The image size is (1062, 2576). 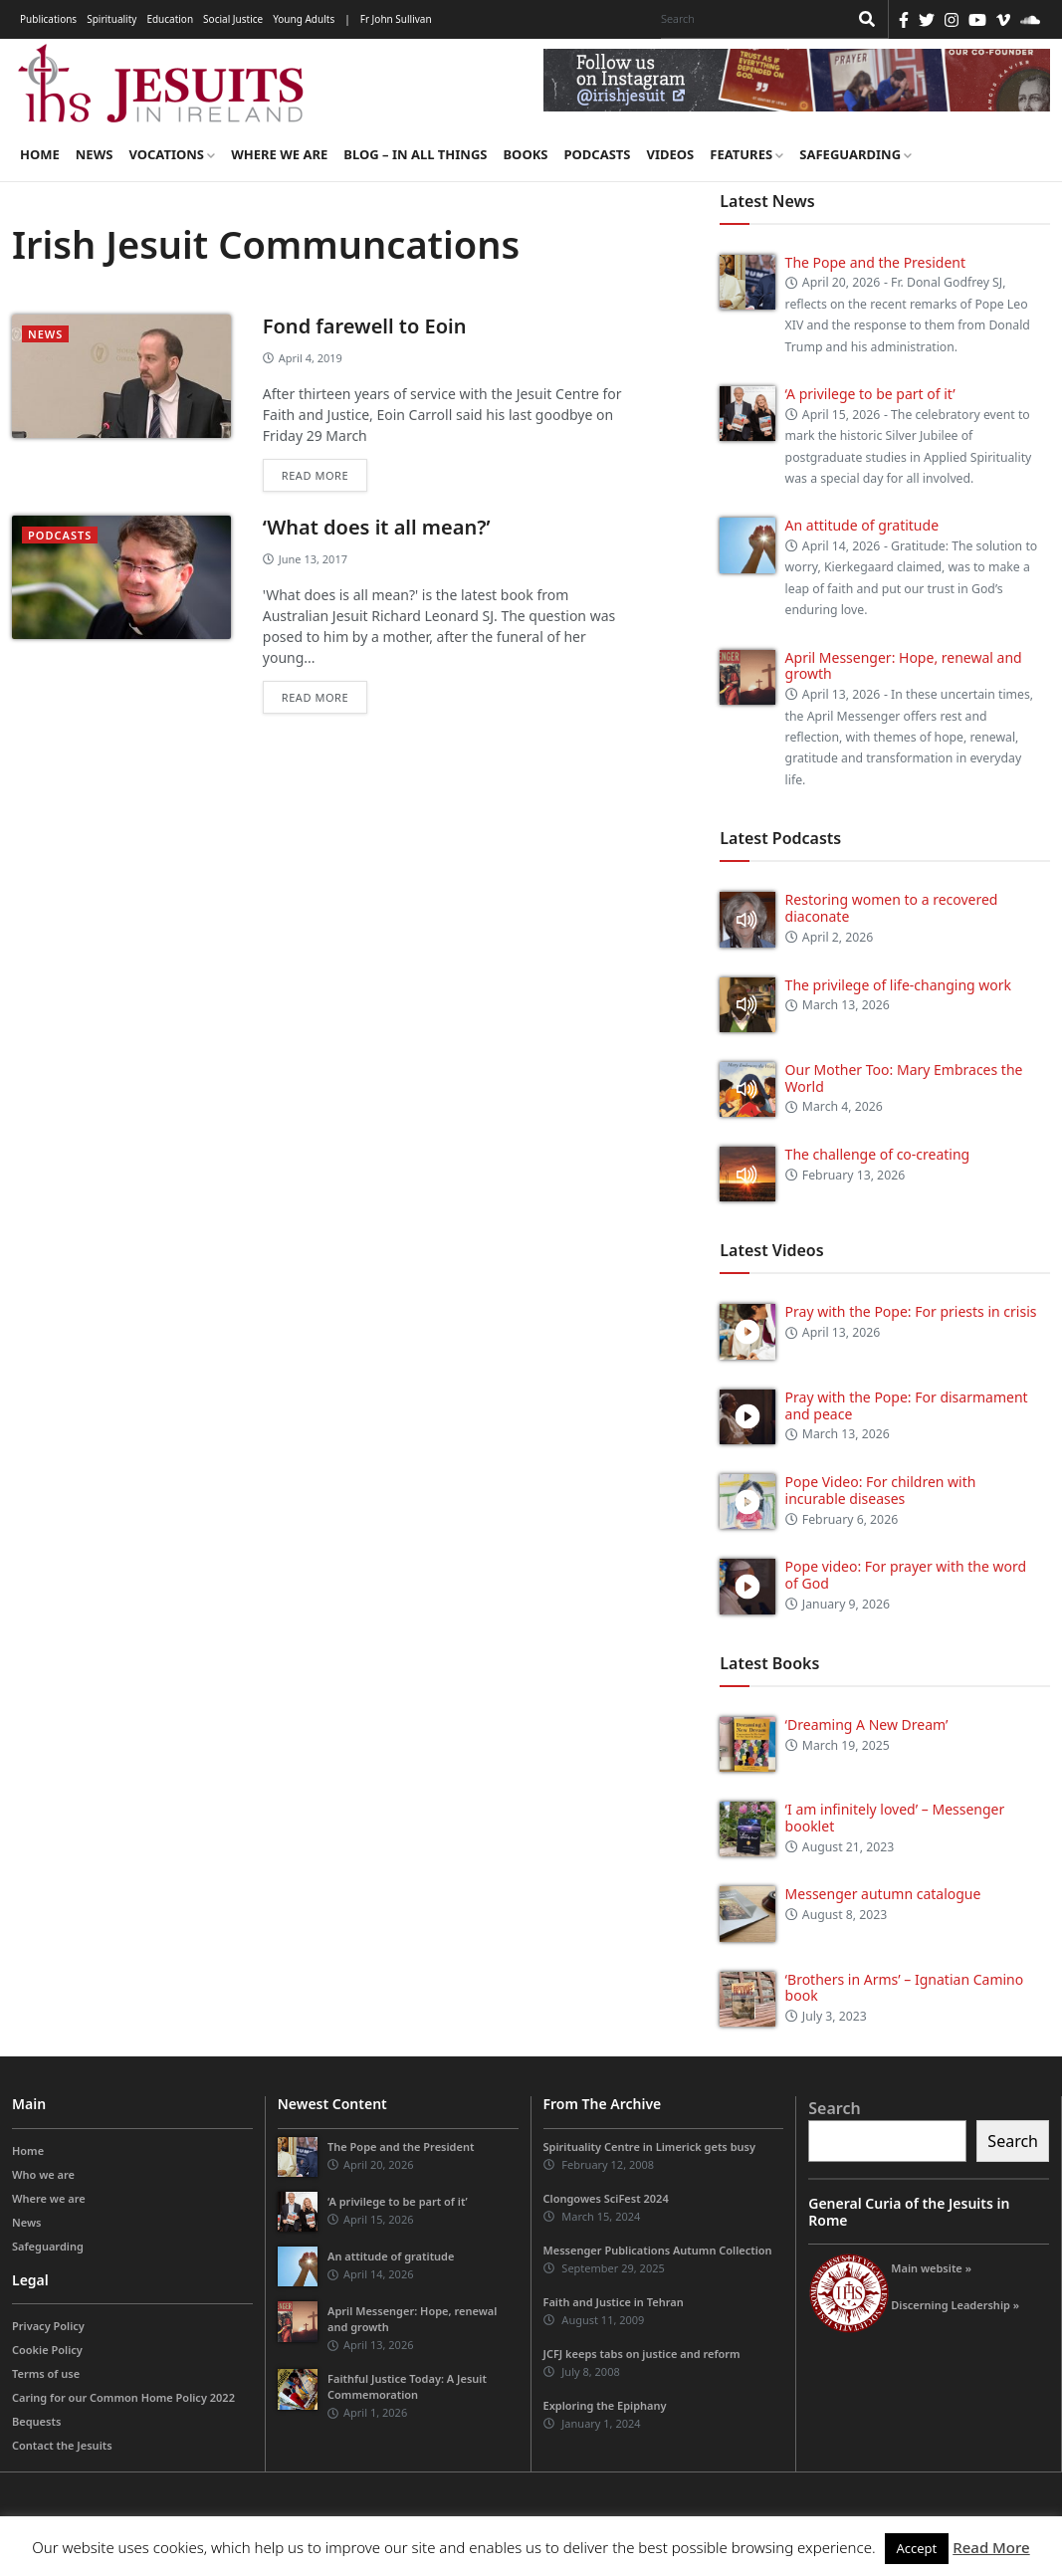 I want to click on Pope Video: For children with incurable diseases, so click(x=880, y=1490).